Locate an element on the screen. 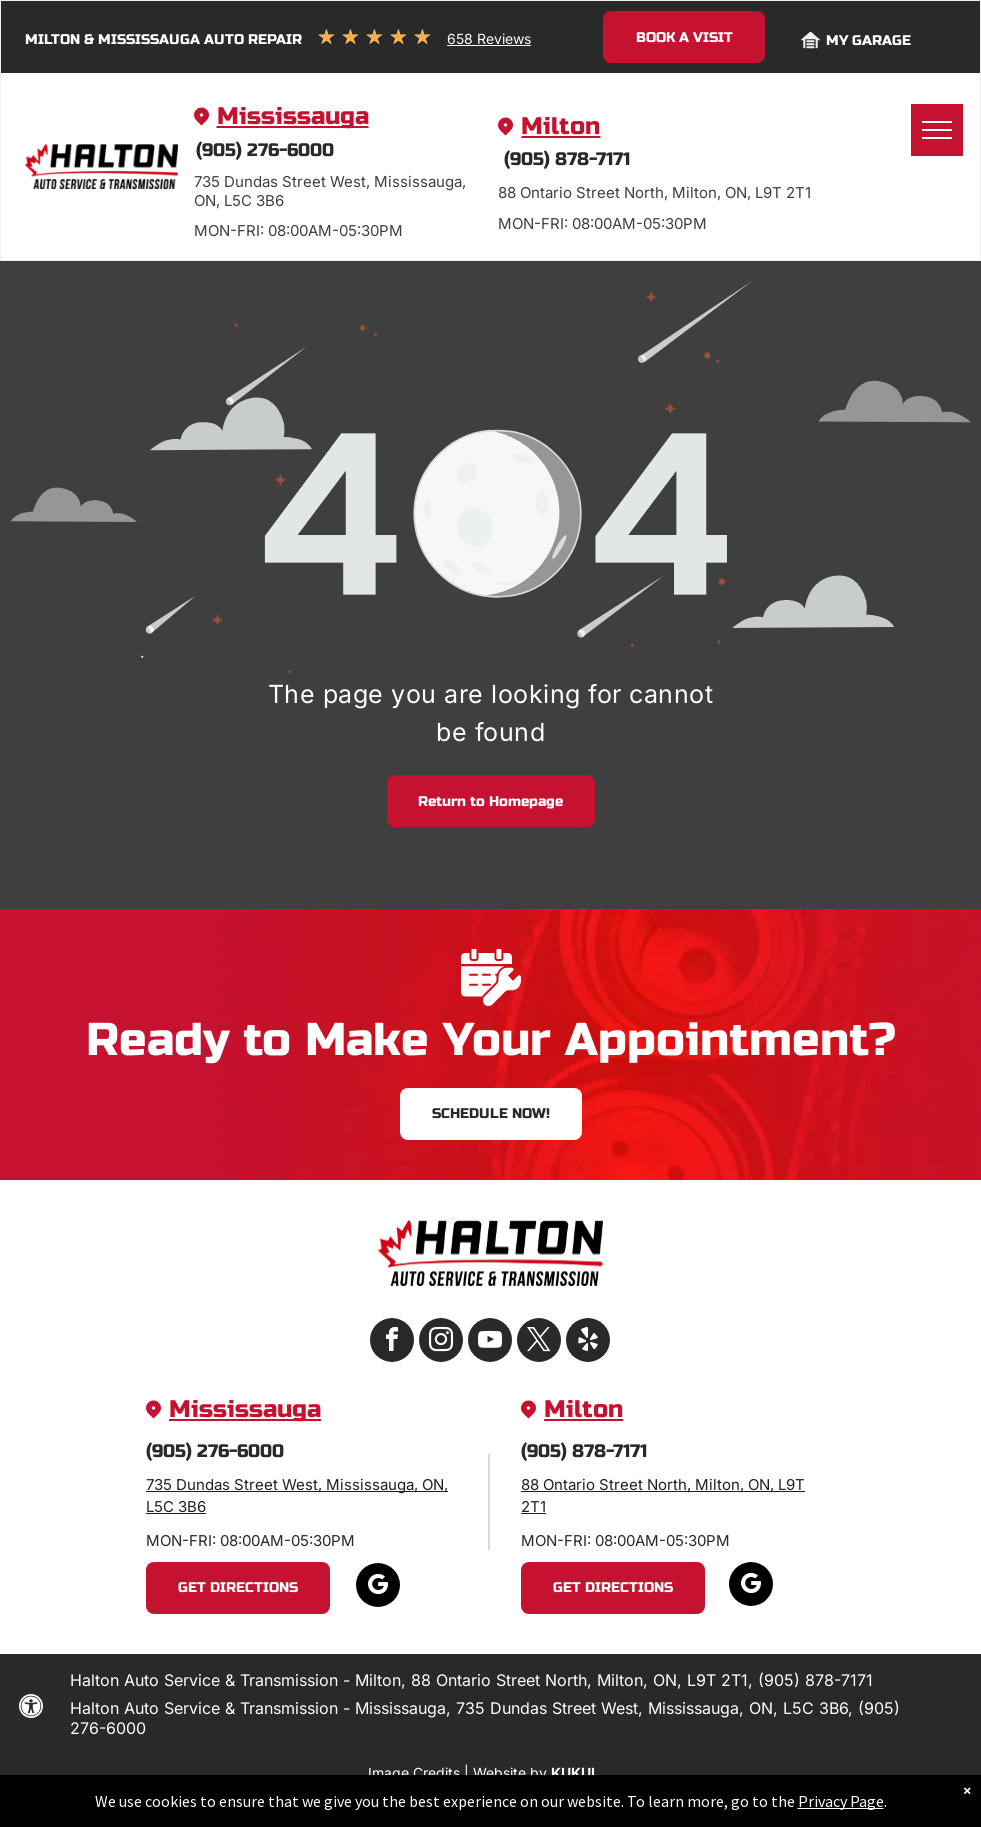 The image size is (981, 1827). [facebook] is located at coordinates (392, 1342).